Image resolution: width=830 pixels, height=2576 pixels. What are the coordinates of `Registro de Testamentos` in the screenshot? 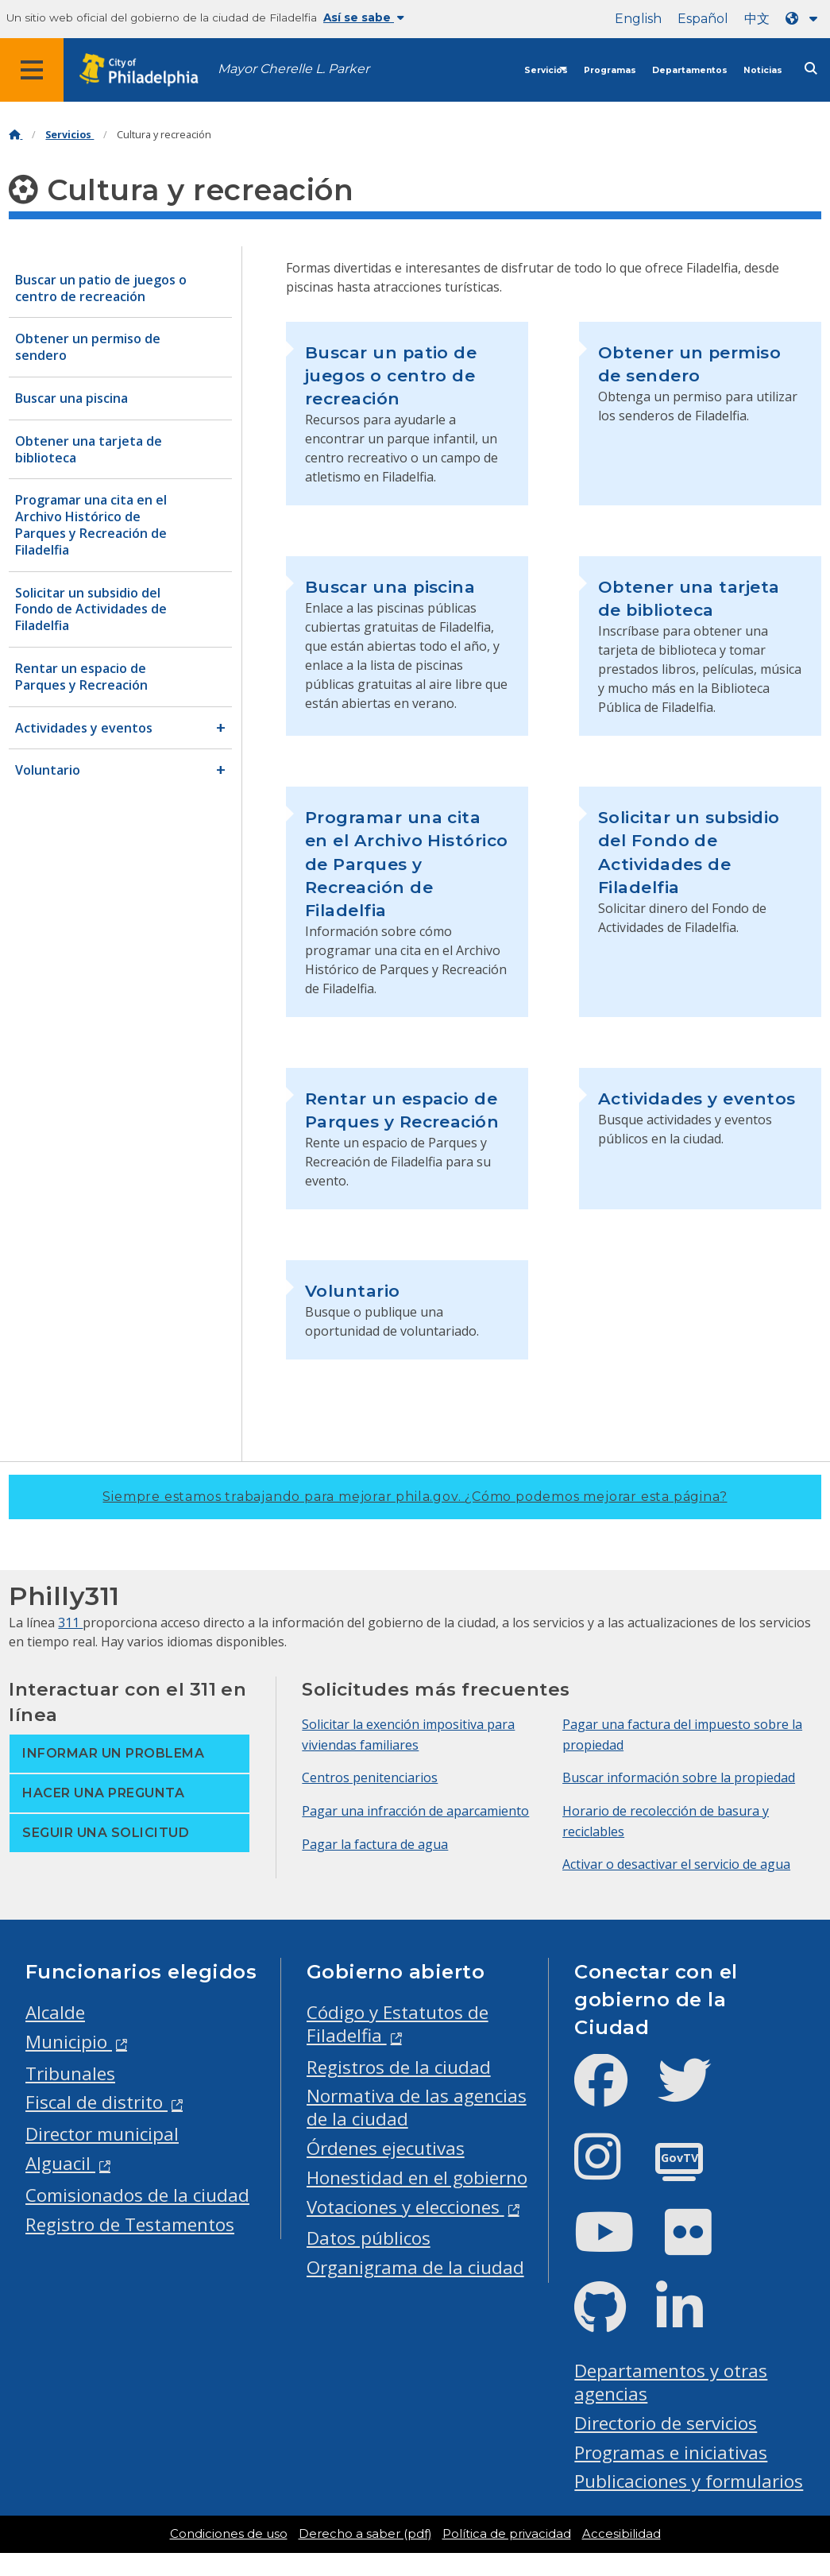 It's located at (129, 2224).